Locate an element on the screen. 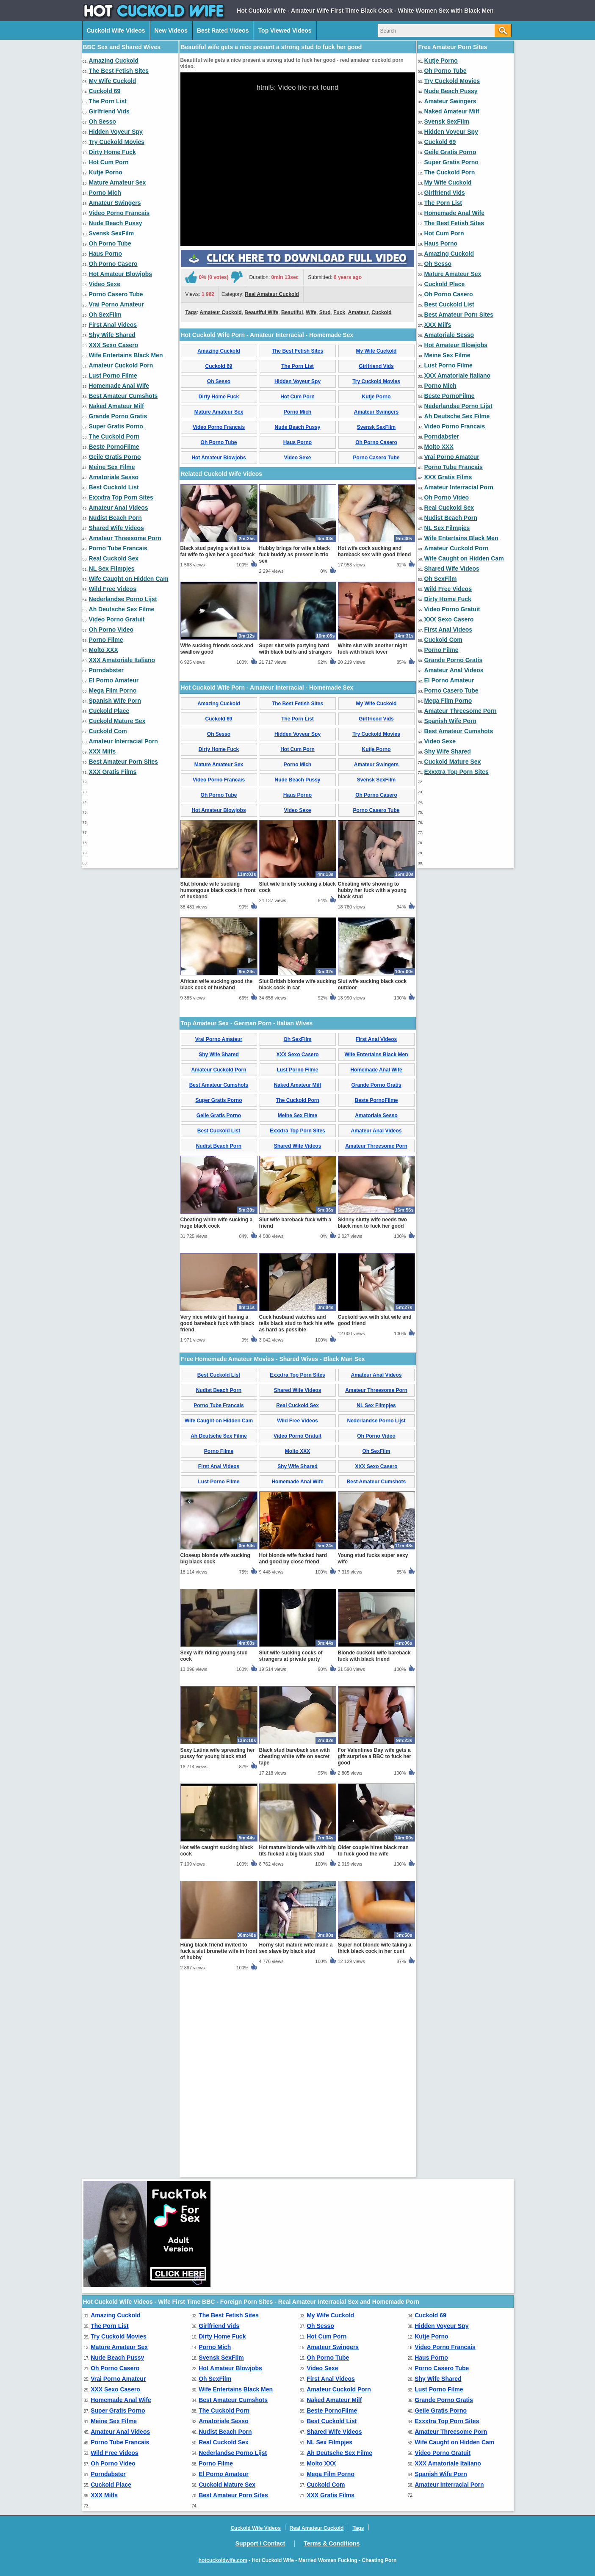 This screenshot has width=595, height=2576. Geile Gratis Porno is located at coordinates (115, 456).